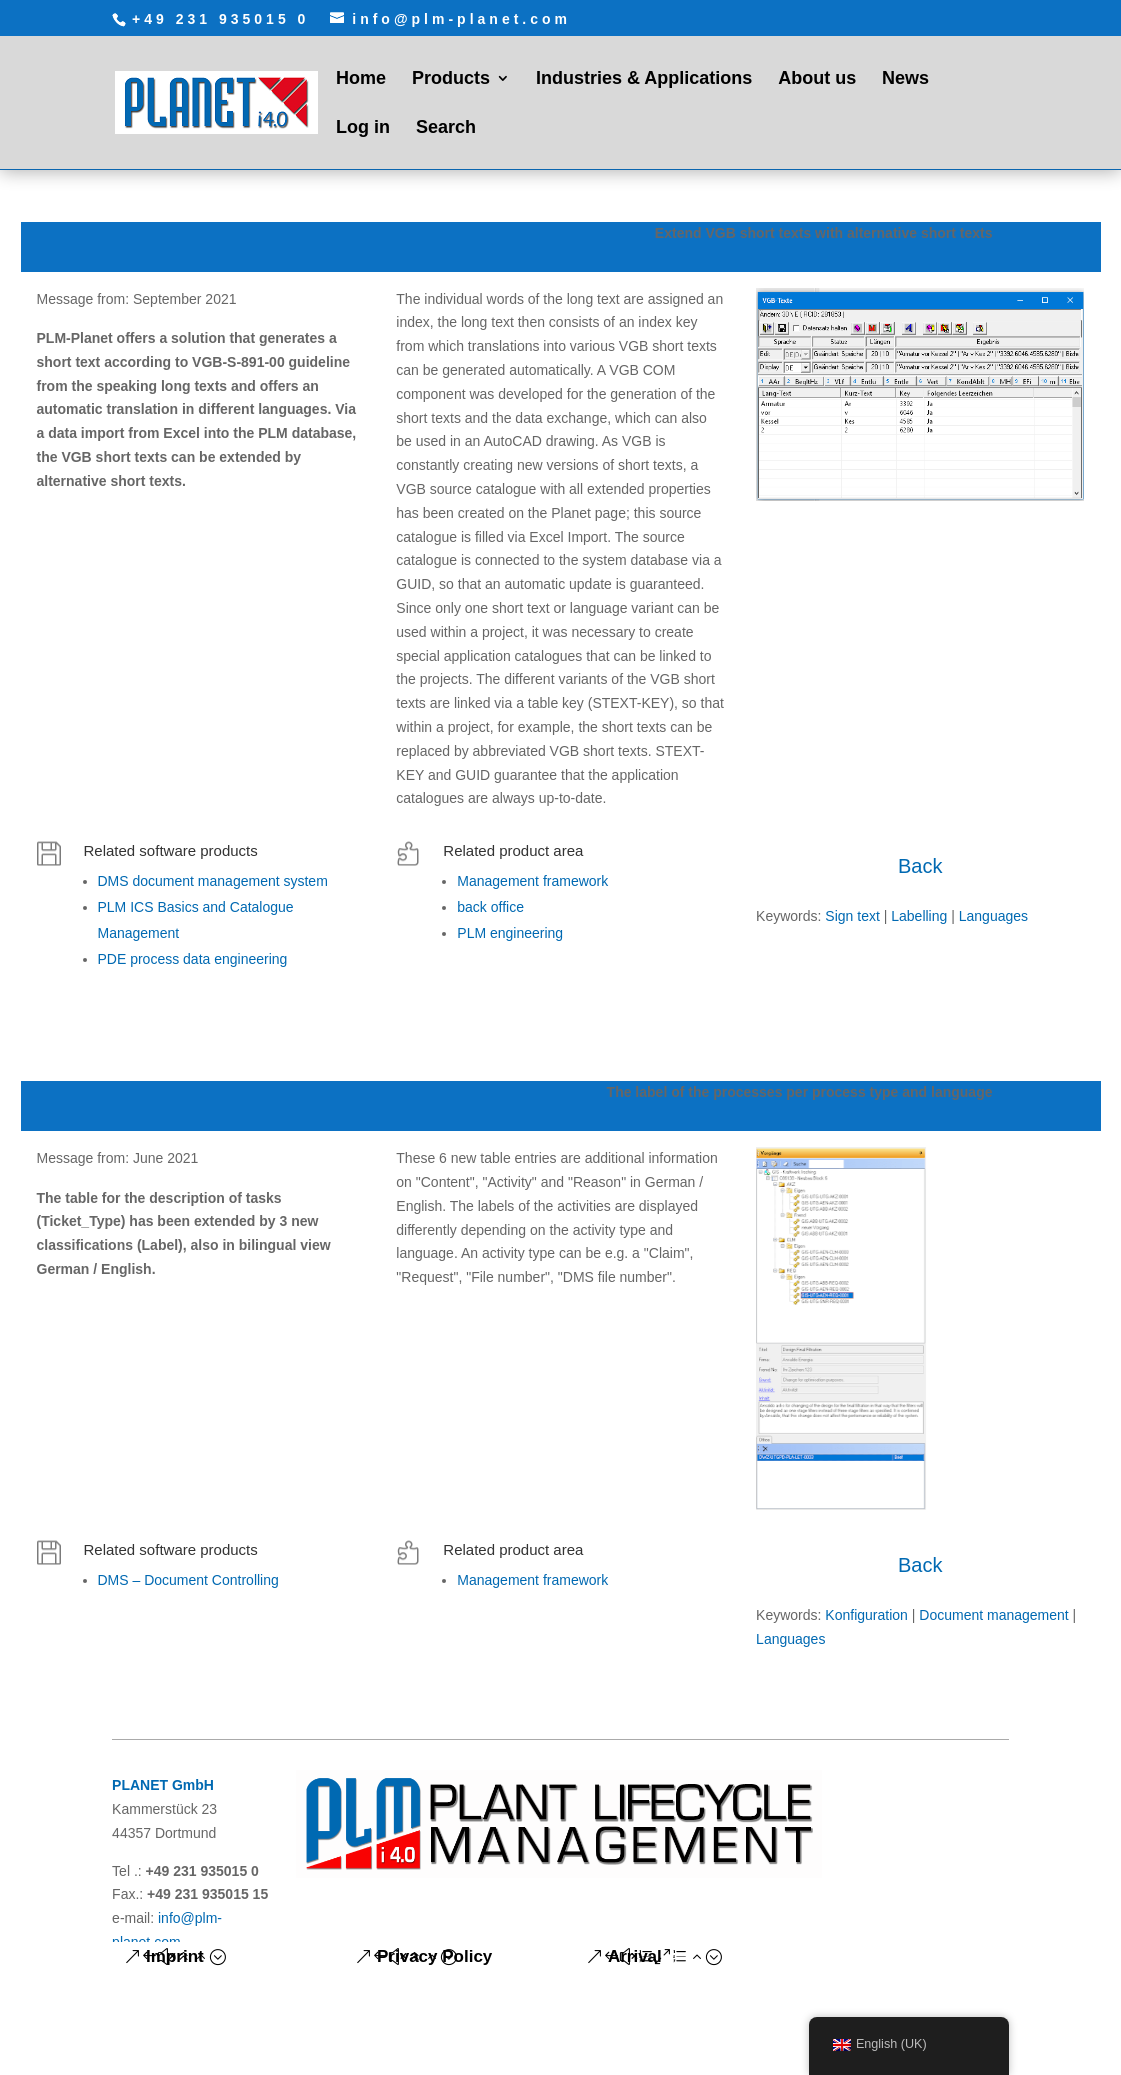 The image size is (1121, 2075). What do you see at coordinates (532, 881) in the screenshot?
I see `Management framework` at bounding box center [532, 881].